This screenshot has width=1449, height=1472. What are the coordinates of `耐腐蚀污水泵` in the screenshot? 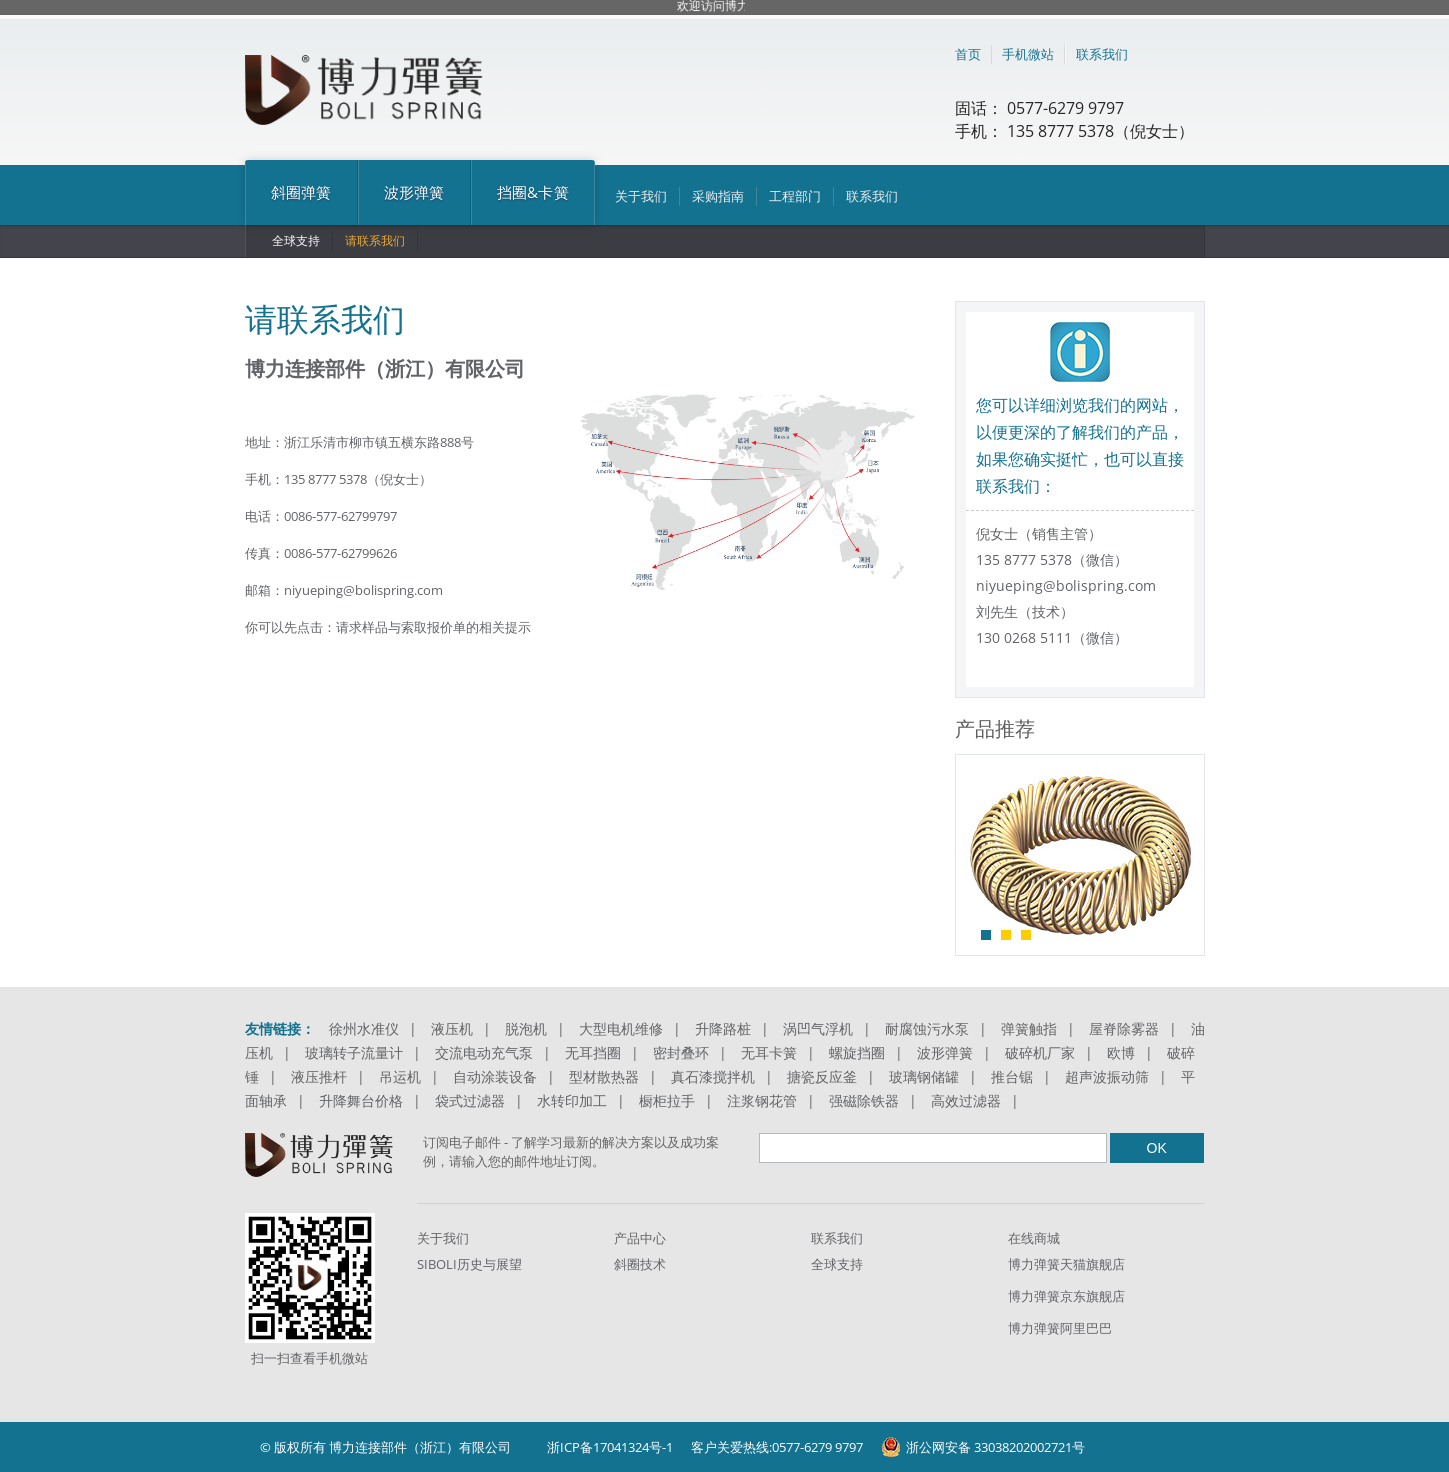 It's located at (927, 1028).